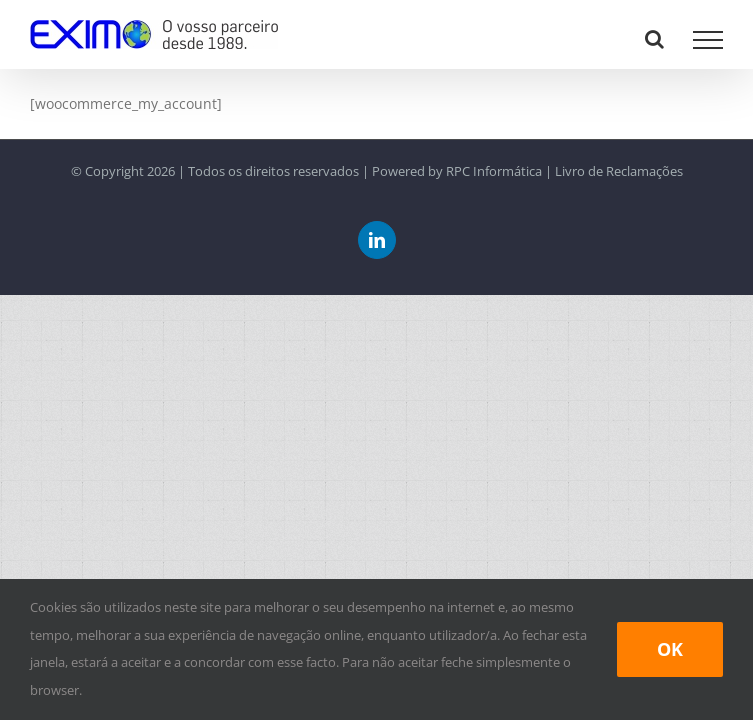  Describe the element at coordinates (708, 40) in the screenshot. I see `[Toggle Menu]` at that location.